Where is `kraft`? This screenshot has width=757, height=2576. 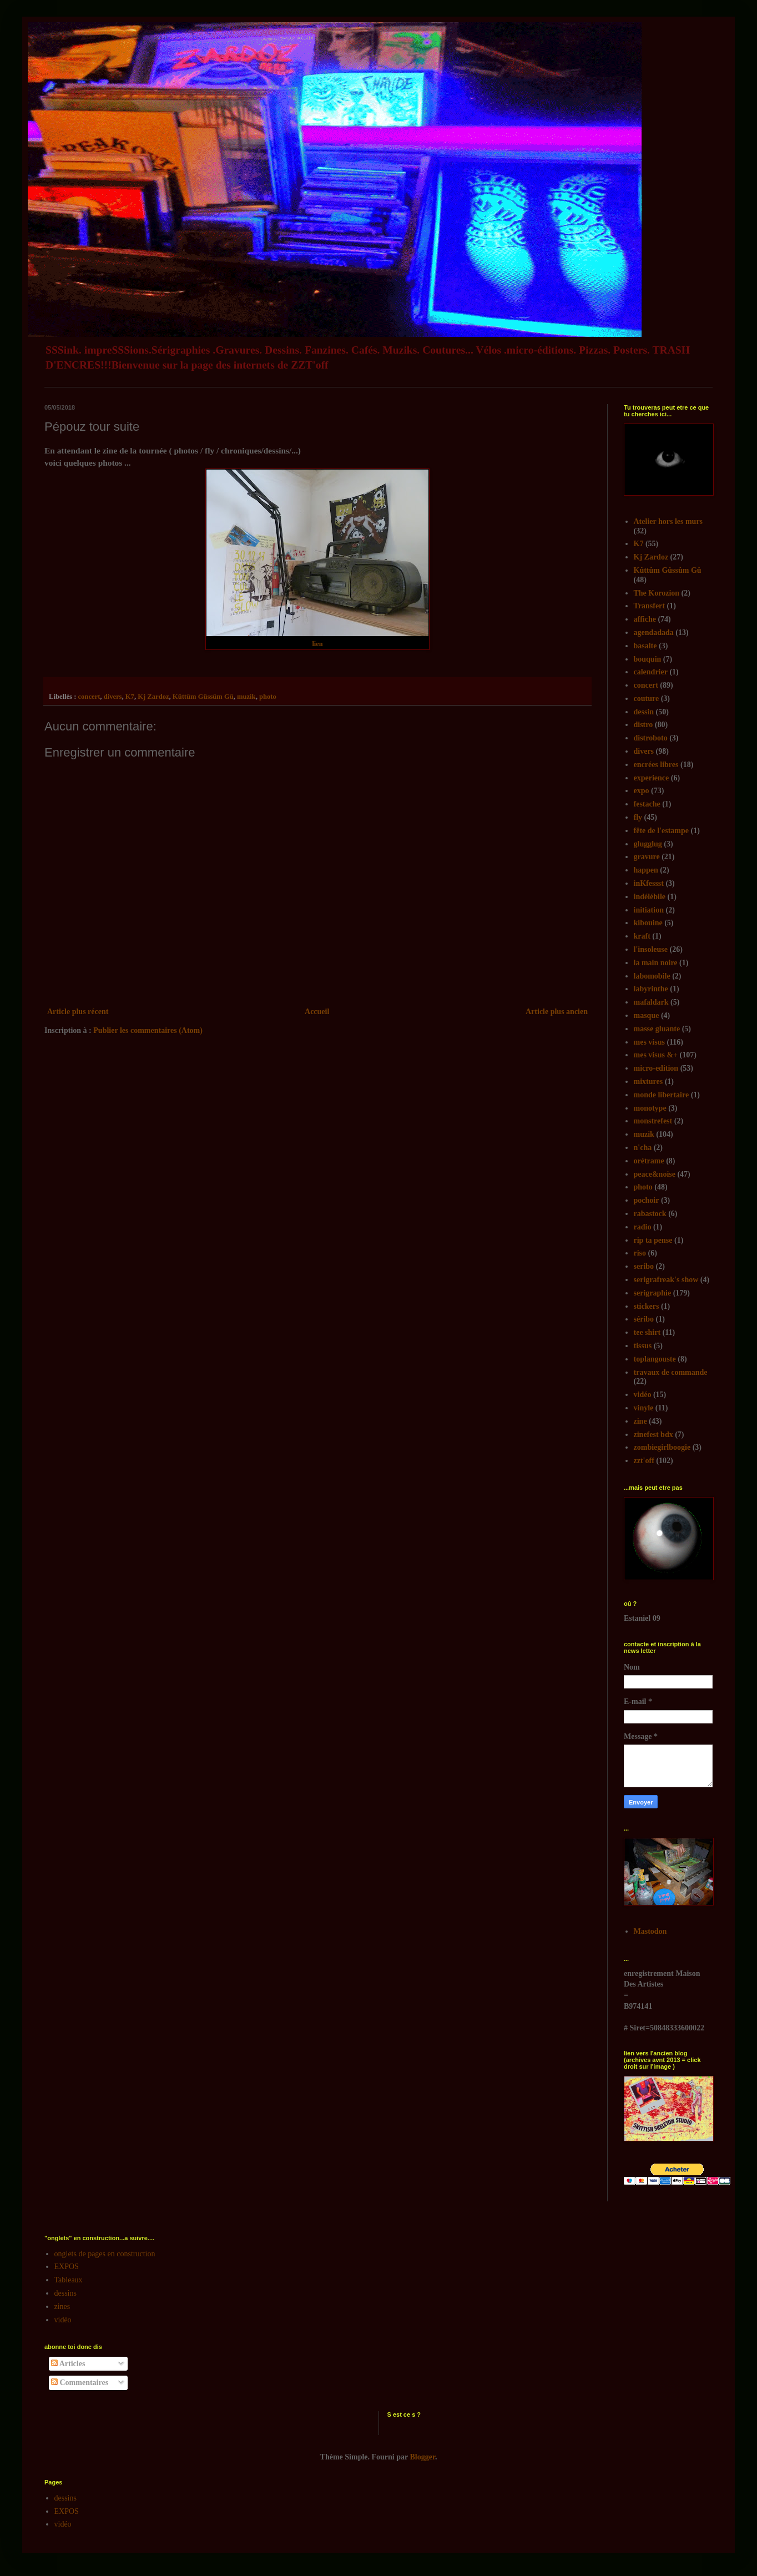
kraft is located at coordinates (642, 936).